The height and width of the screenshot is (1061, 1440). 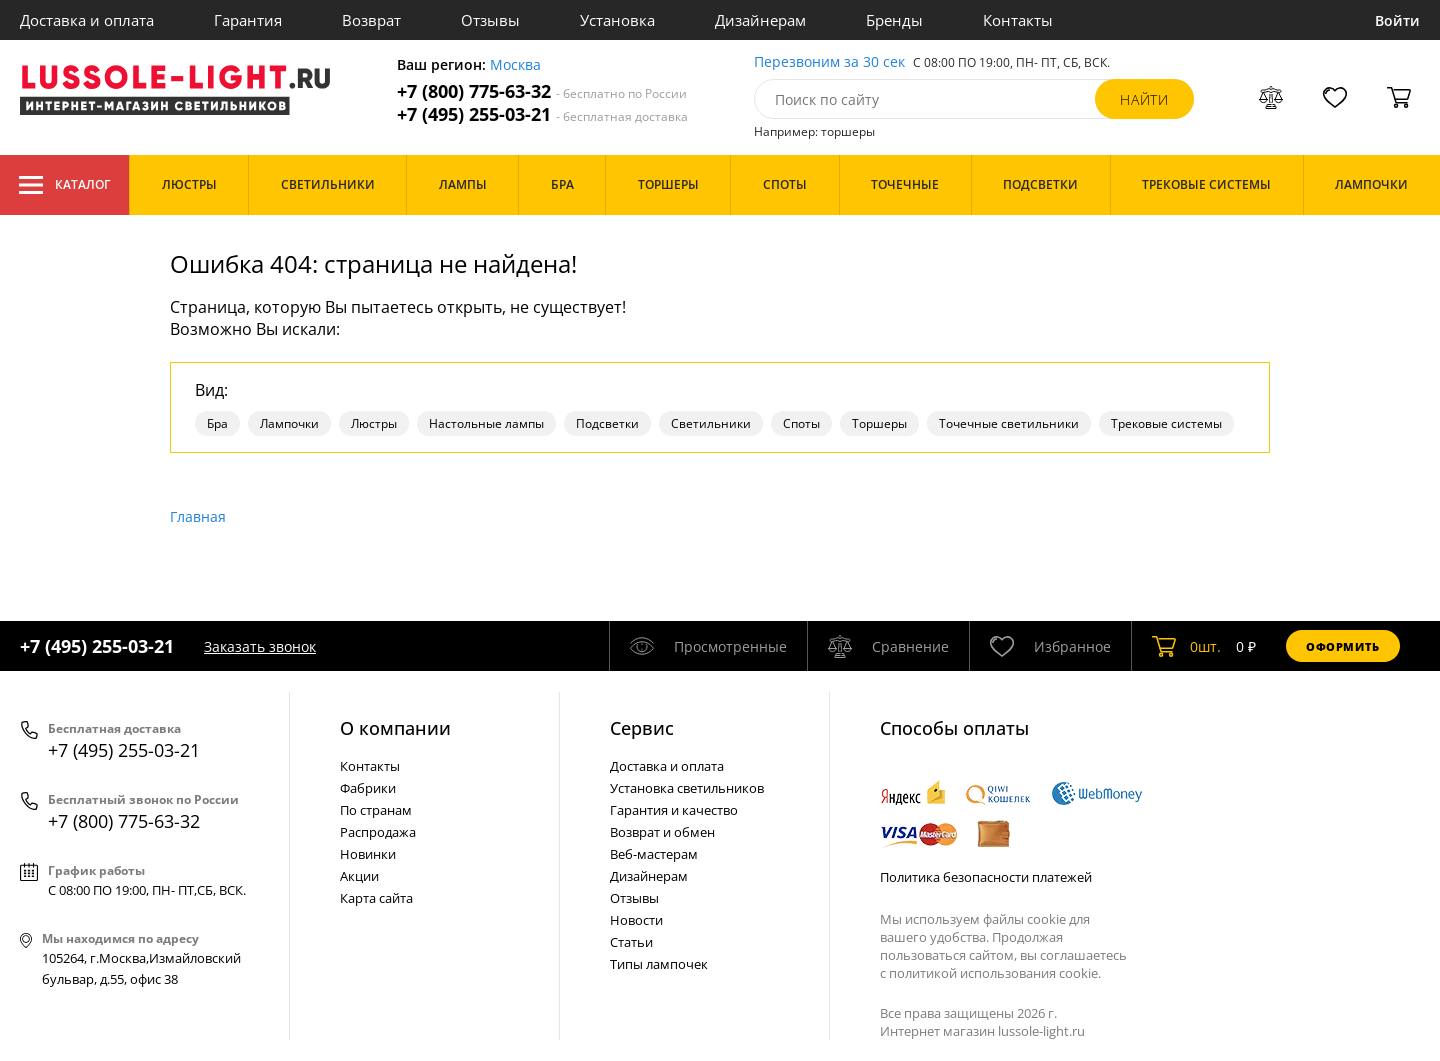 I want to click on Установка, so click(x=617, y=20).